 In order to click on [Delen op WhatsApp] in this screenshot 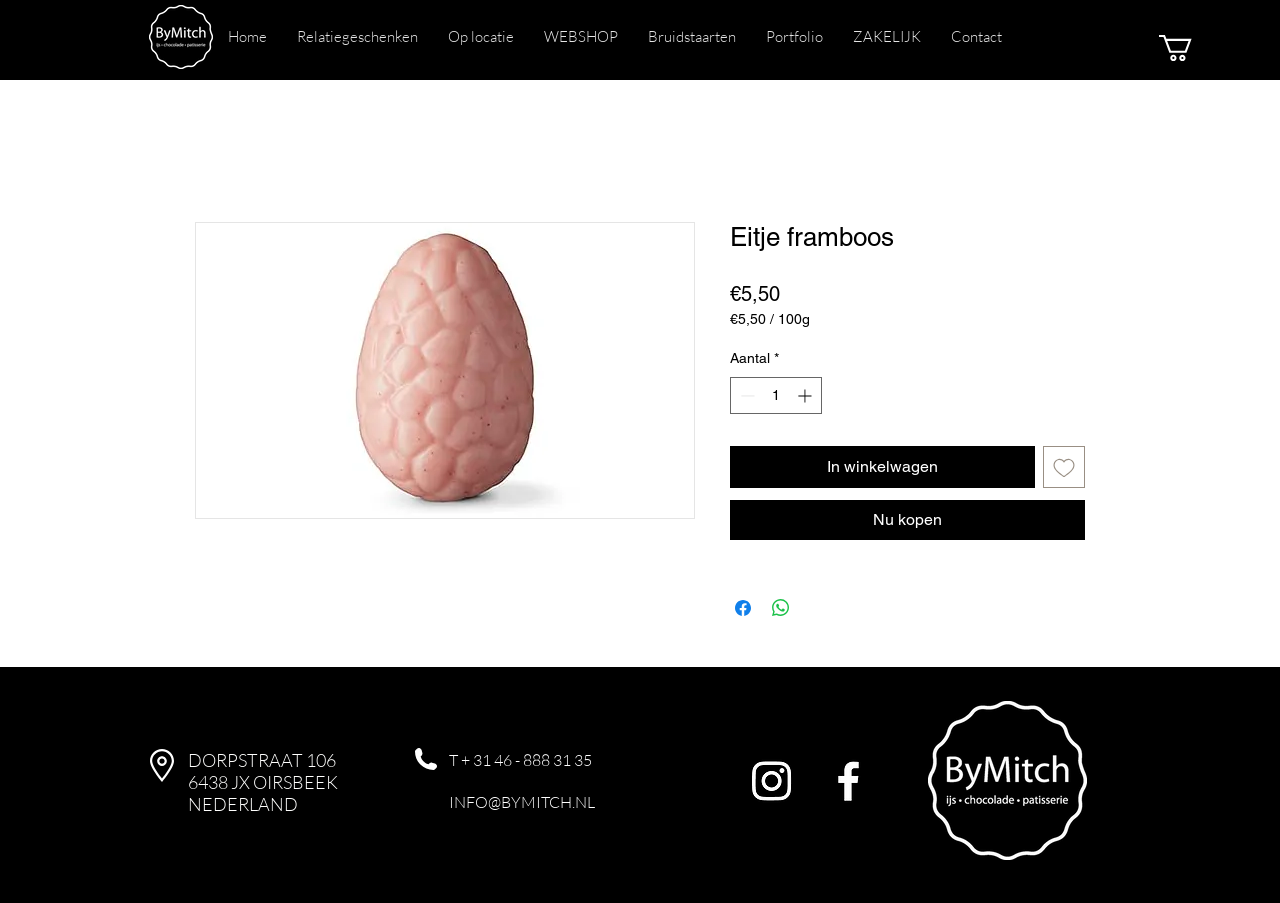, I will do `click(781, 608)`.